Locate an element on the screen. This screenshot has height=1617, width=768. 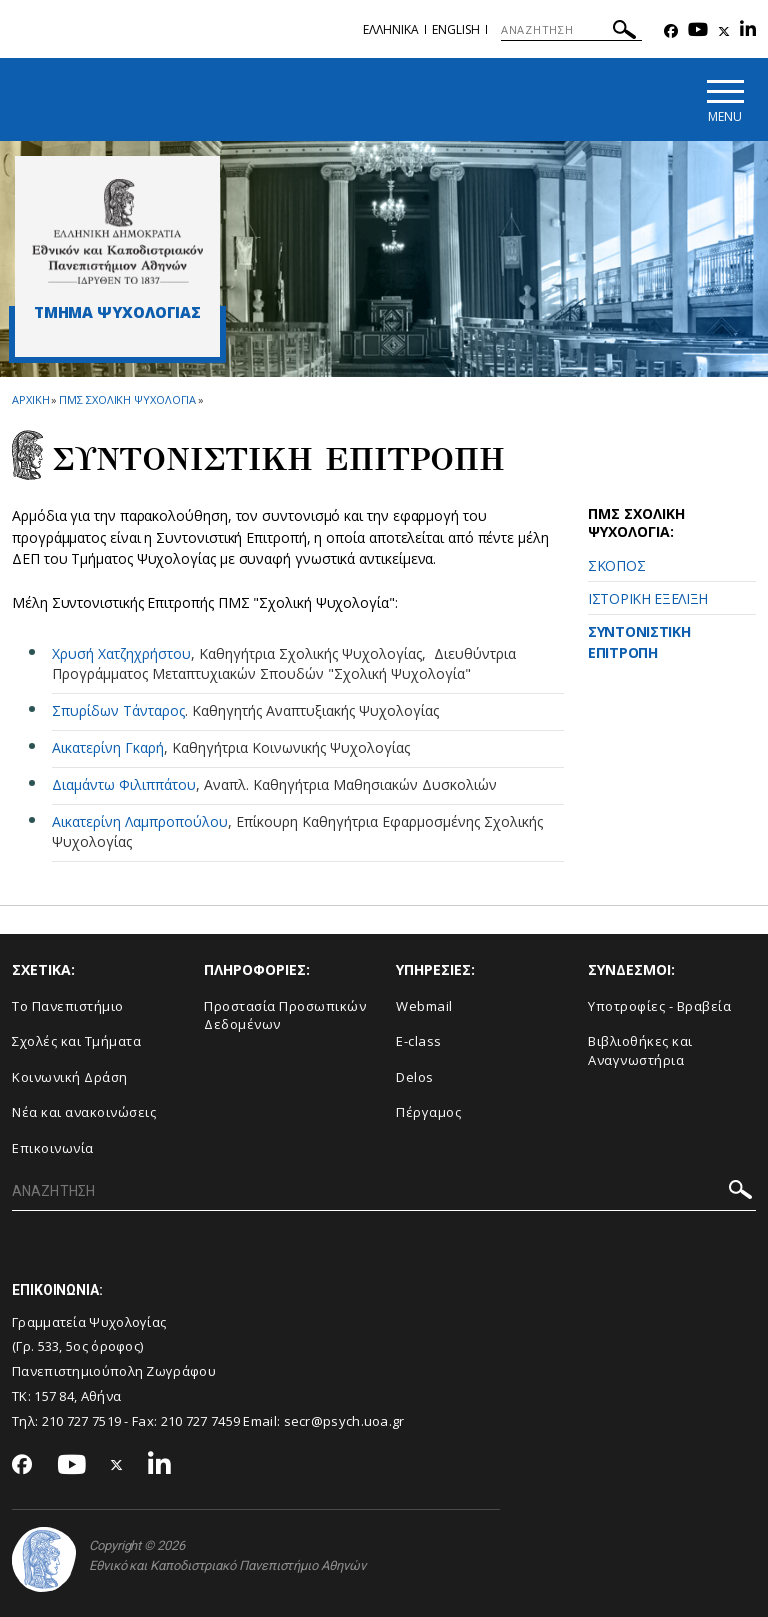
ΙΣΤΟΡΙΚΗ ΕΞΕΛΙΞΗ is located at coordinates (648, 598).